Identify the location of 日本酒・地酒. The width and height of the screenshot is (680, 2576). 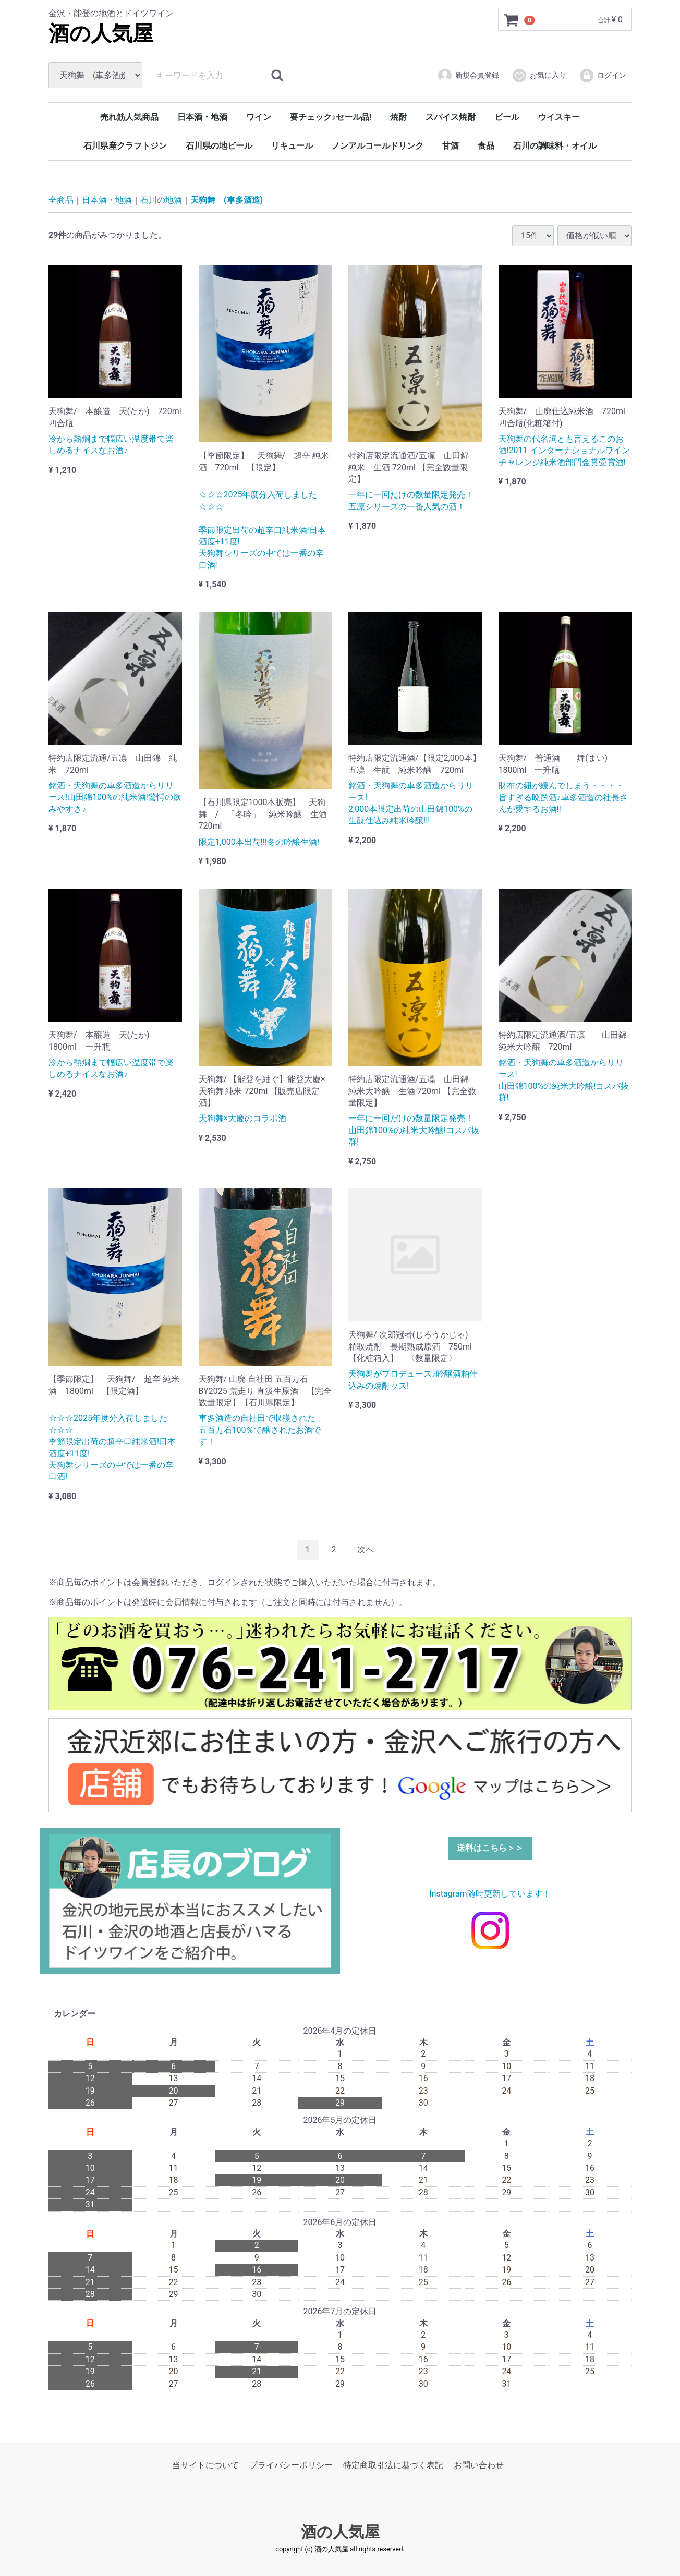
(202, 117).